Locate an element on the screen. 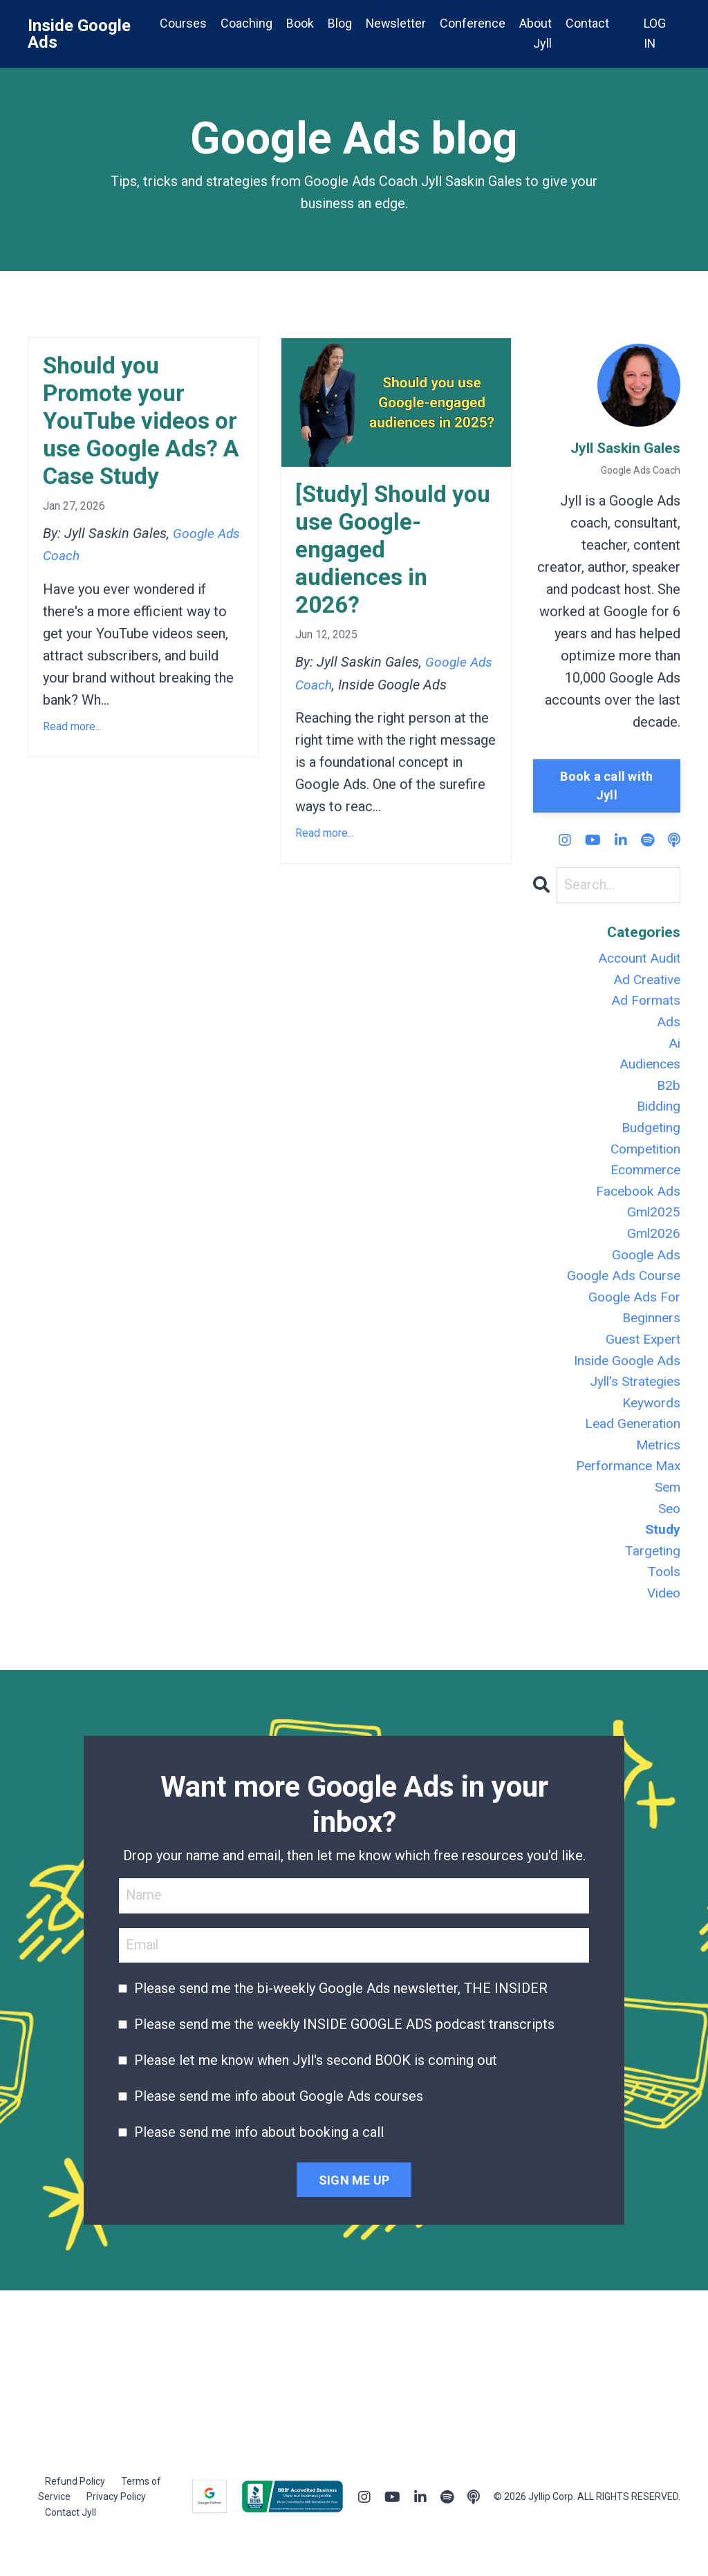  [Study] Should you use Google-engaged audiences in 2026? is located at coordinates (385, 555).